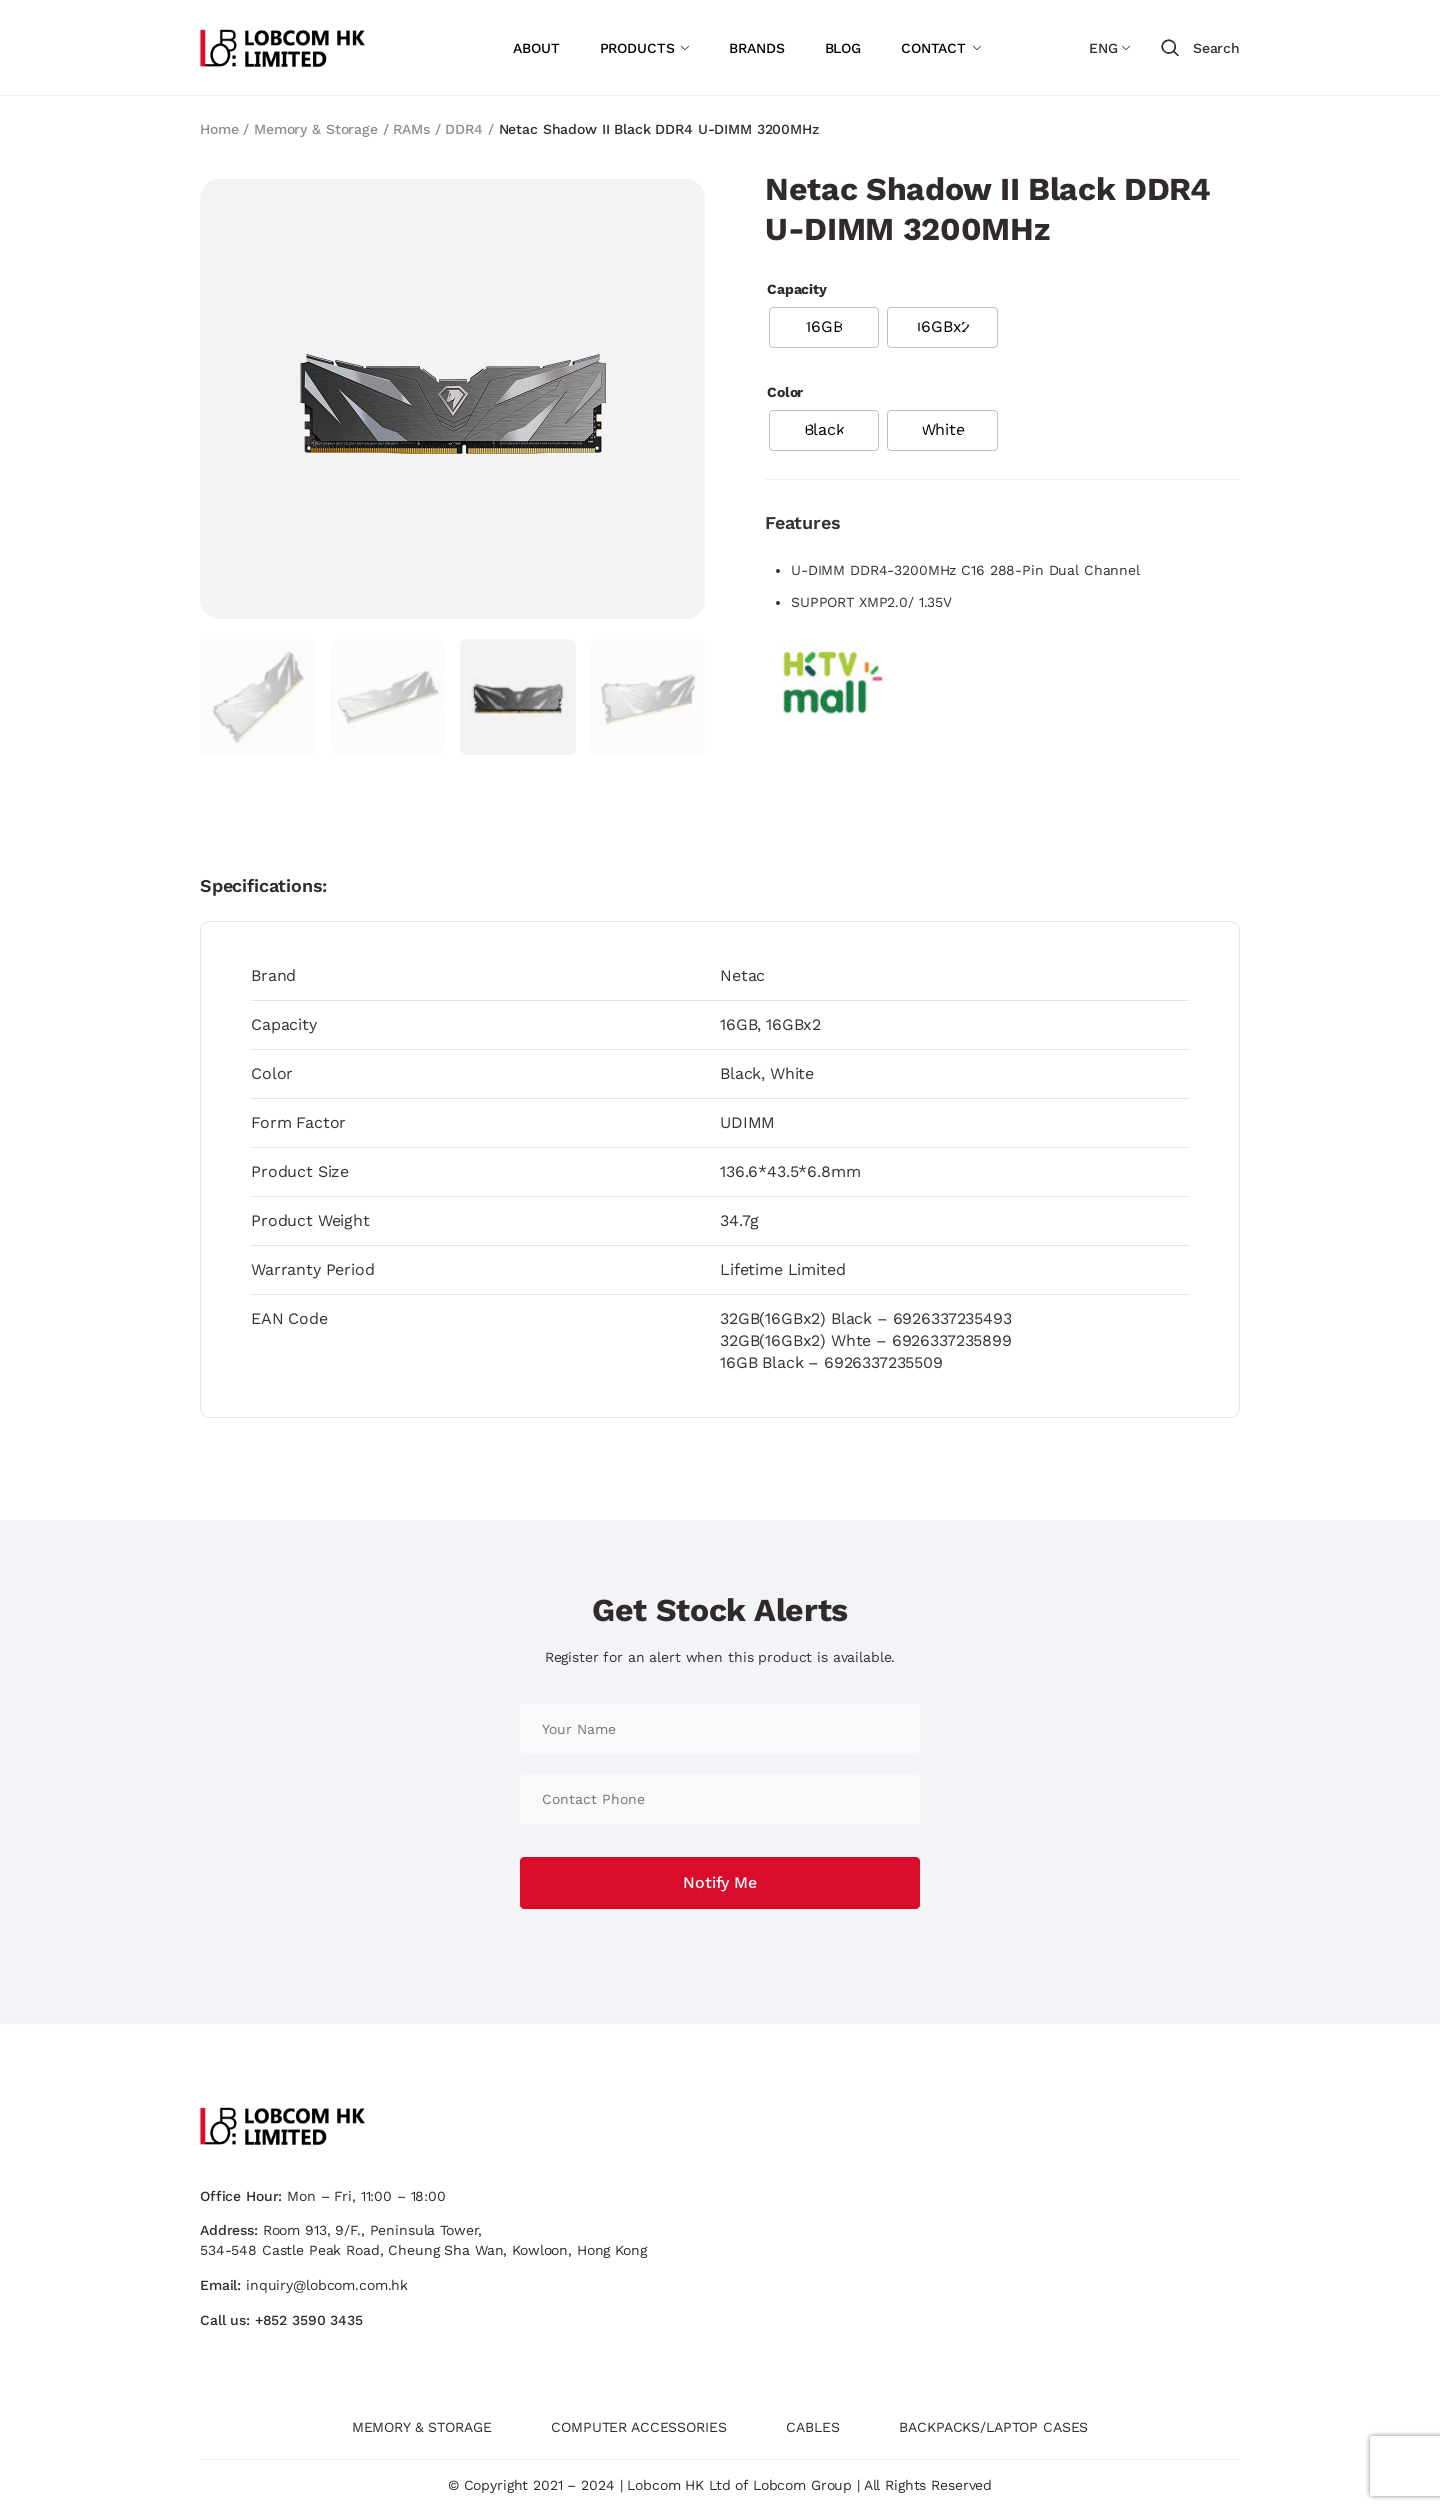 This screenshot has height=2510, width=1440. Describe the element at coordinates (824, 327) in the screenshot. I see `[radio]` at that location.